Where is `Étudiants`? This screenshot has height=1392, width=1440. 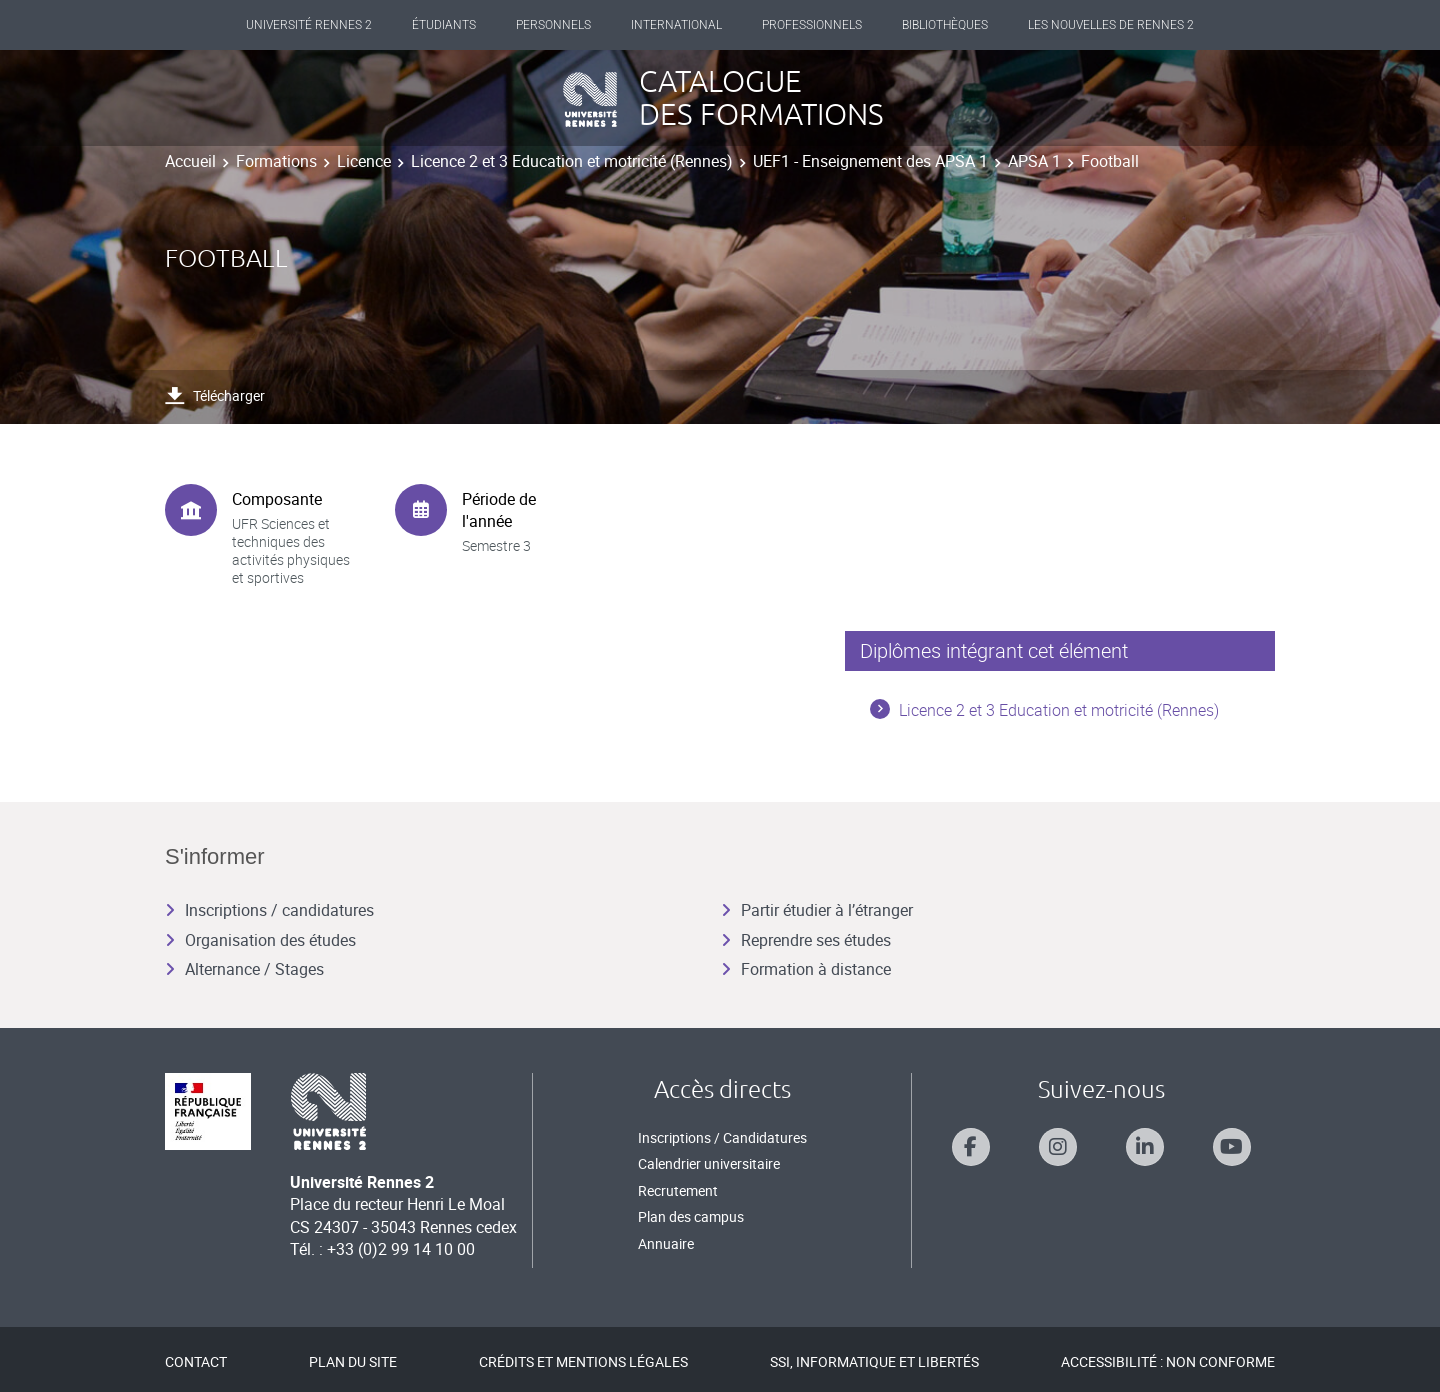 Étudiants is located at coordinates (444, 25).